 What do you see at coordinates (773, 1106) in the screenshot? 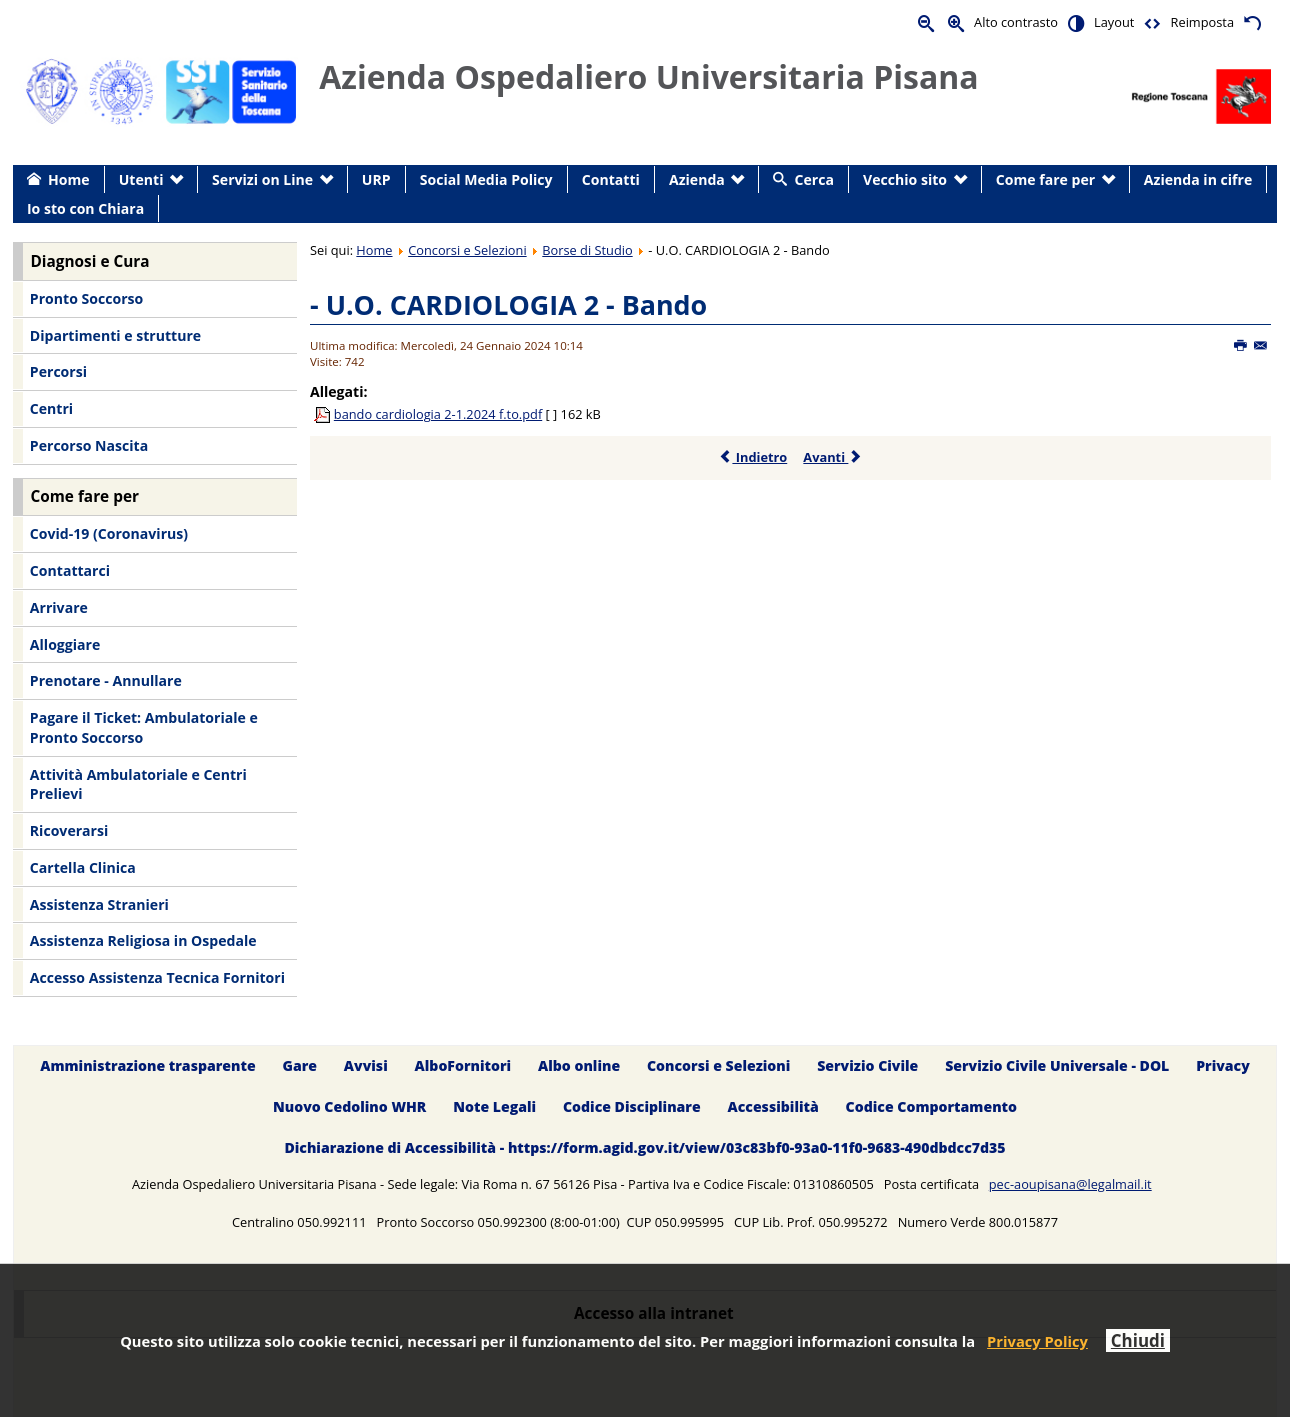
I see `Accessibilità [menuitem]` at bounding box center [773, 1106].